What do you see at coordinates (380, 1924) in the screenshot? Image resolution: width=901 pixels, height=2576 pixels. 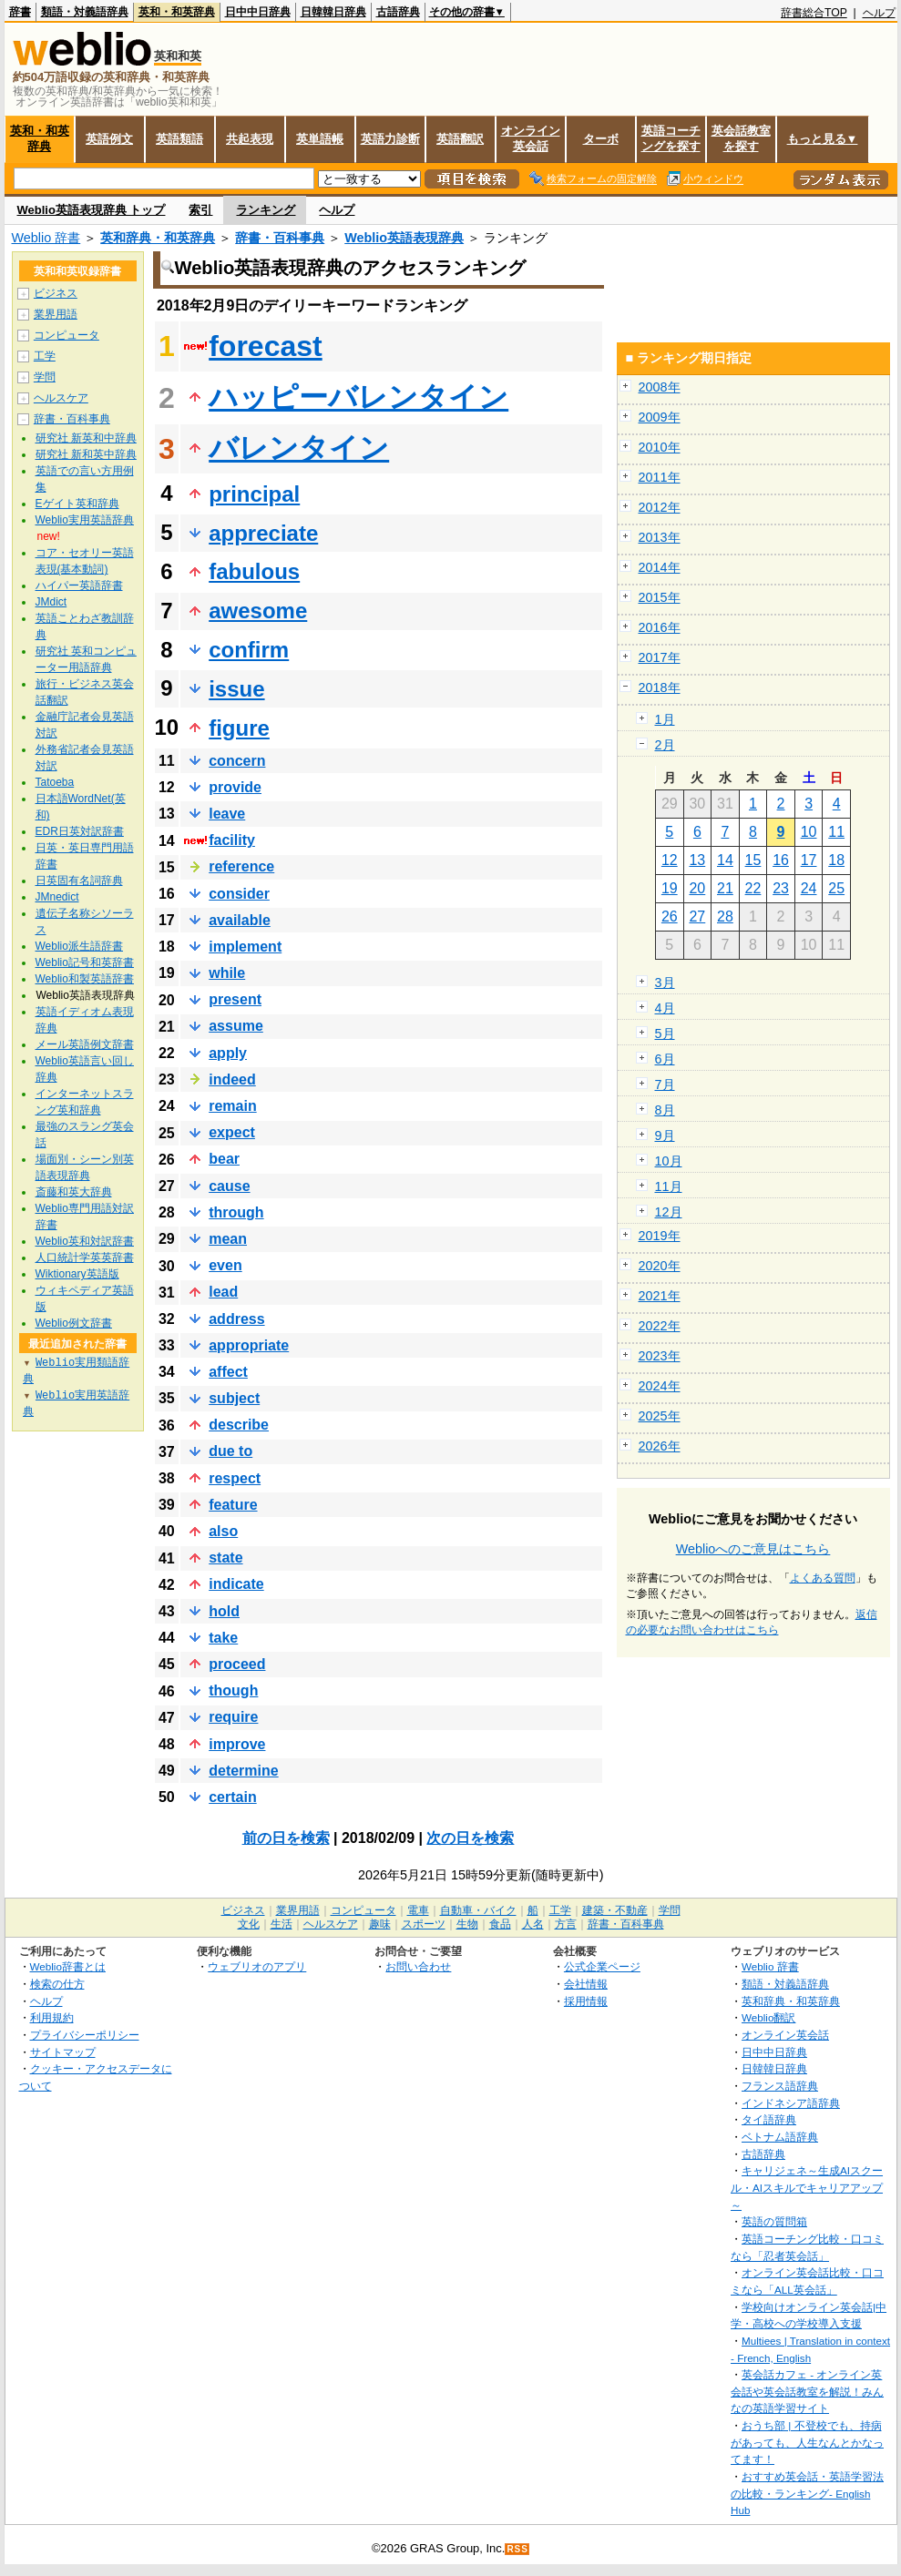 I see `趣味` at bounding box center [380, 1924].